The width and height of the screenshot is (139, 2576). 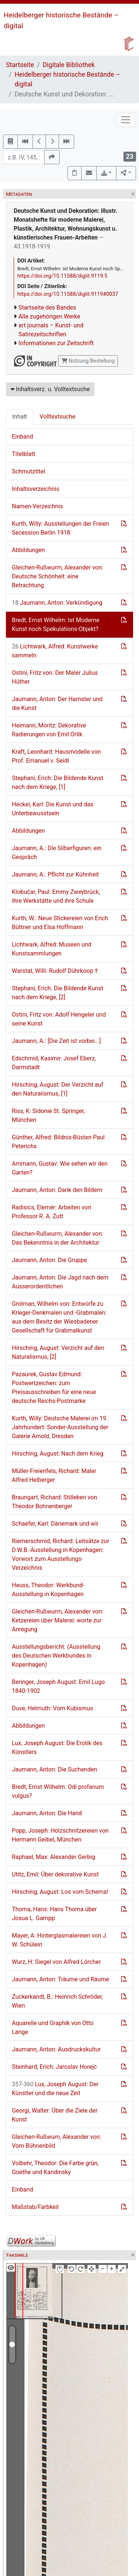 What do you see at coordinates (53, 1856) in the screenshot?
I see `Raphael, Max: Alexander Gerbig` at bounding box center [53, 1856].